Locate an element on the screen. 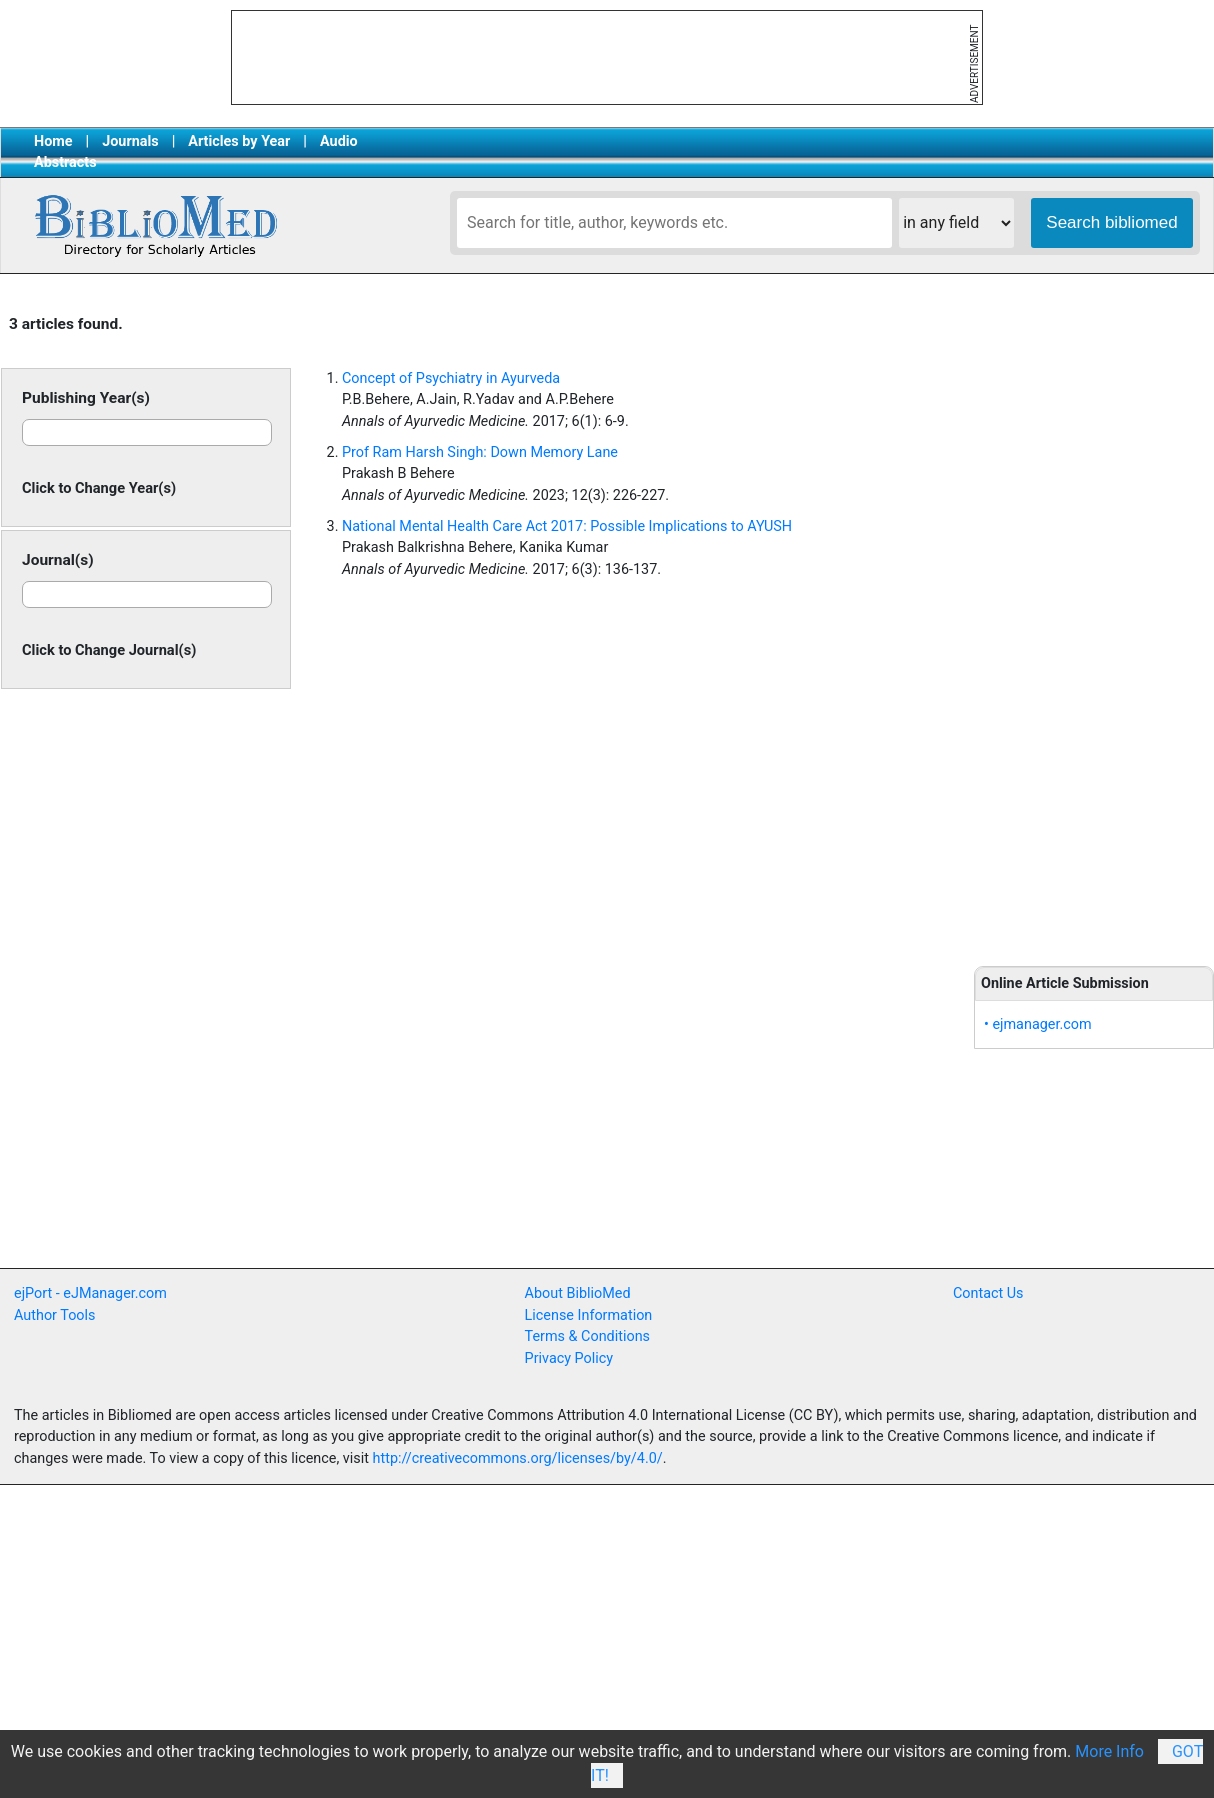  About BiblioMed is located at coordinates (578, 1293).